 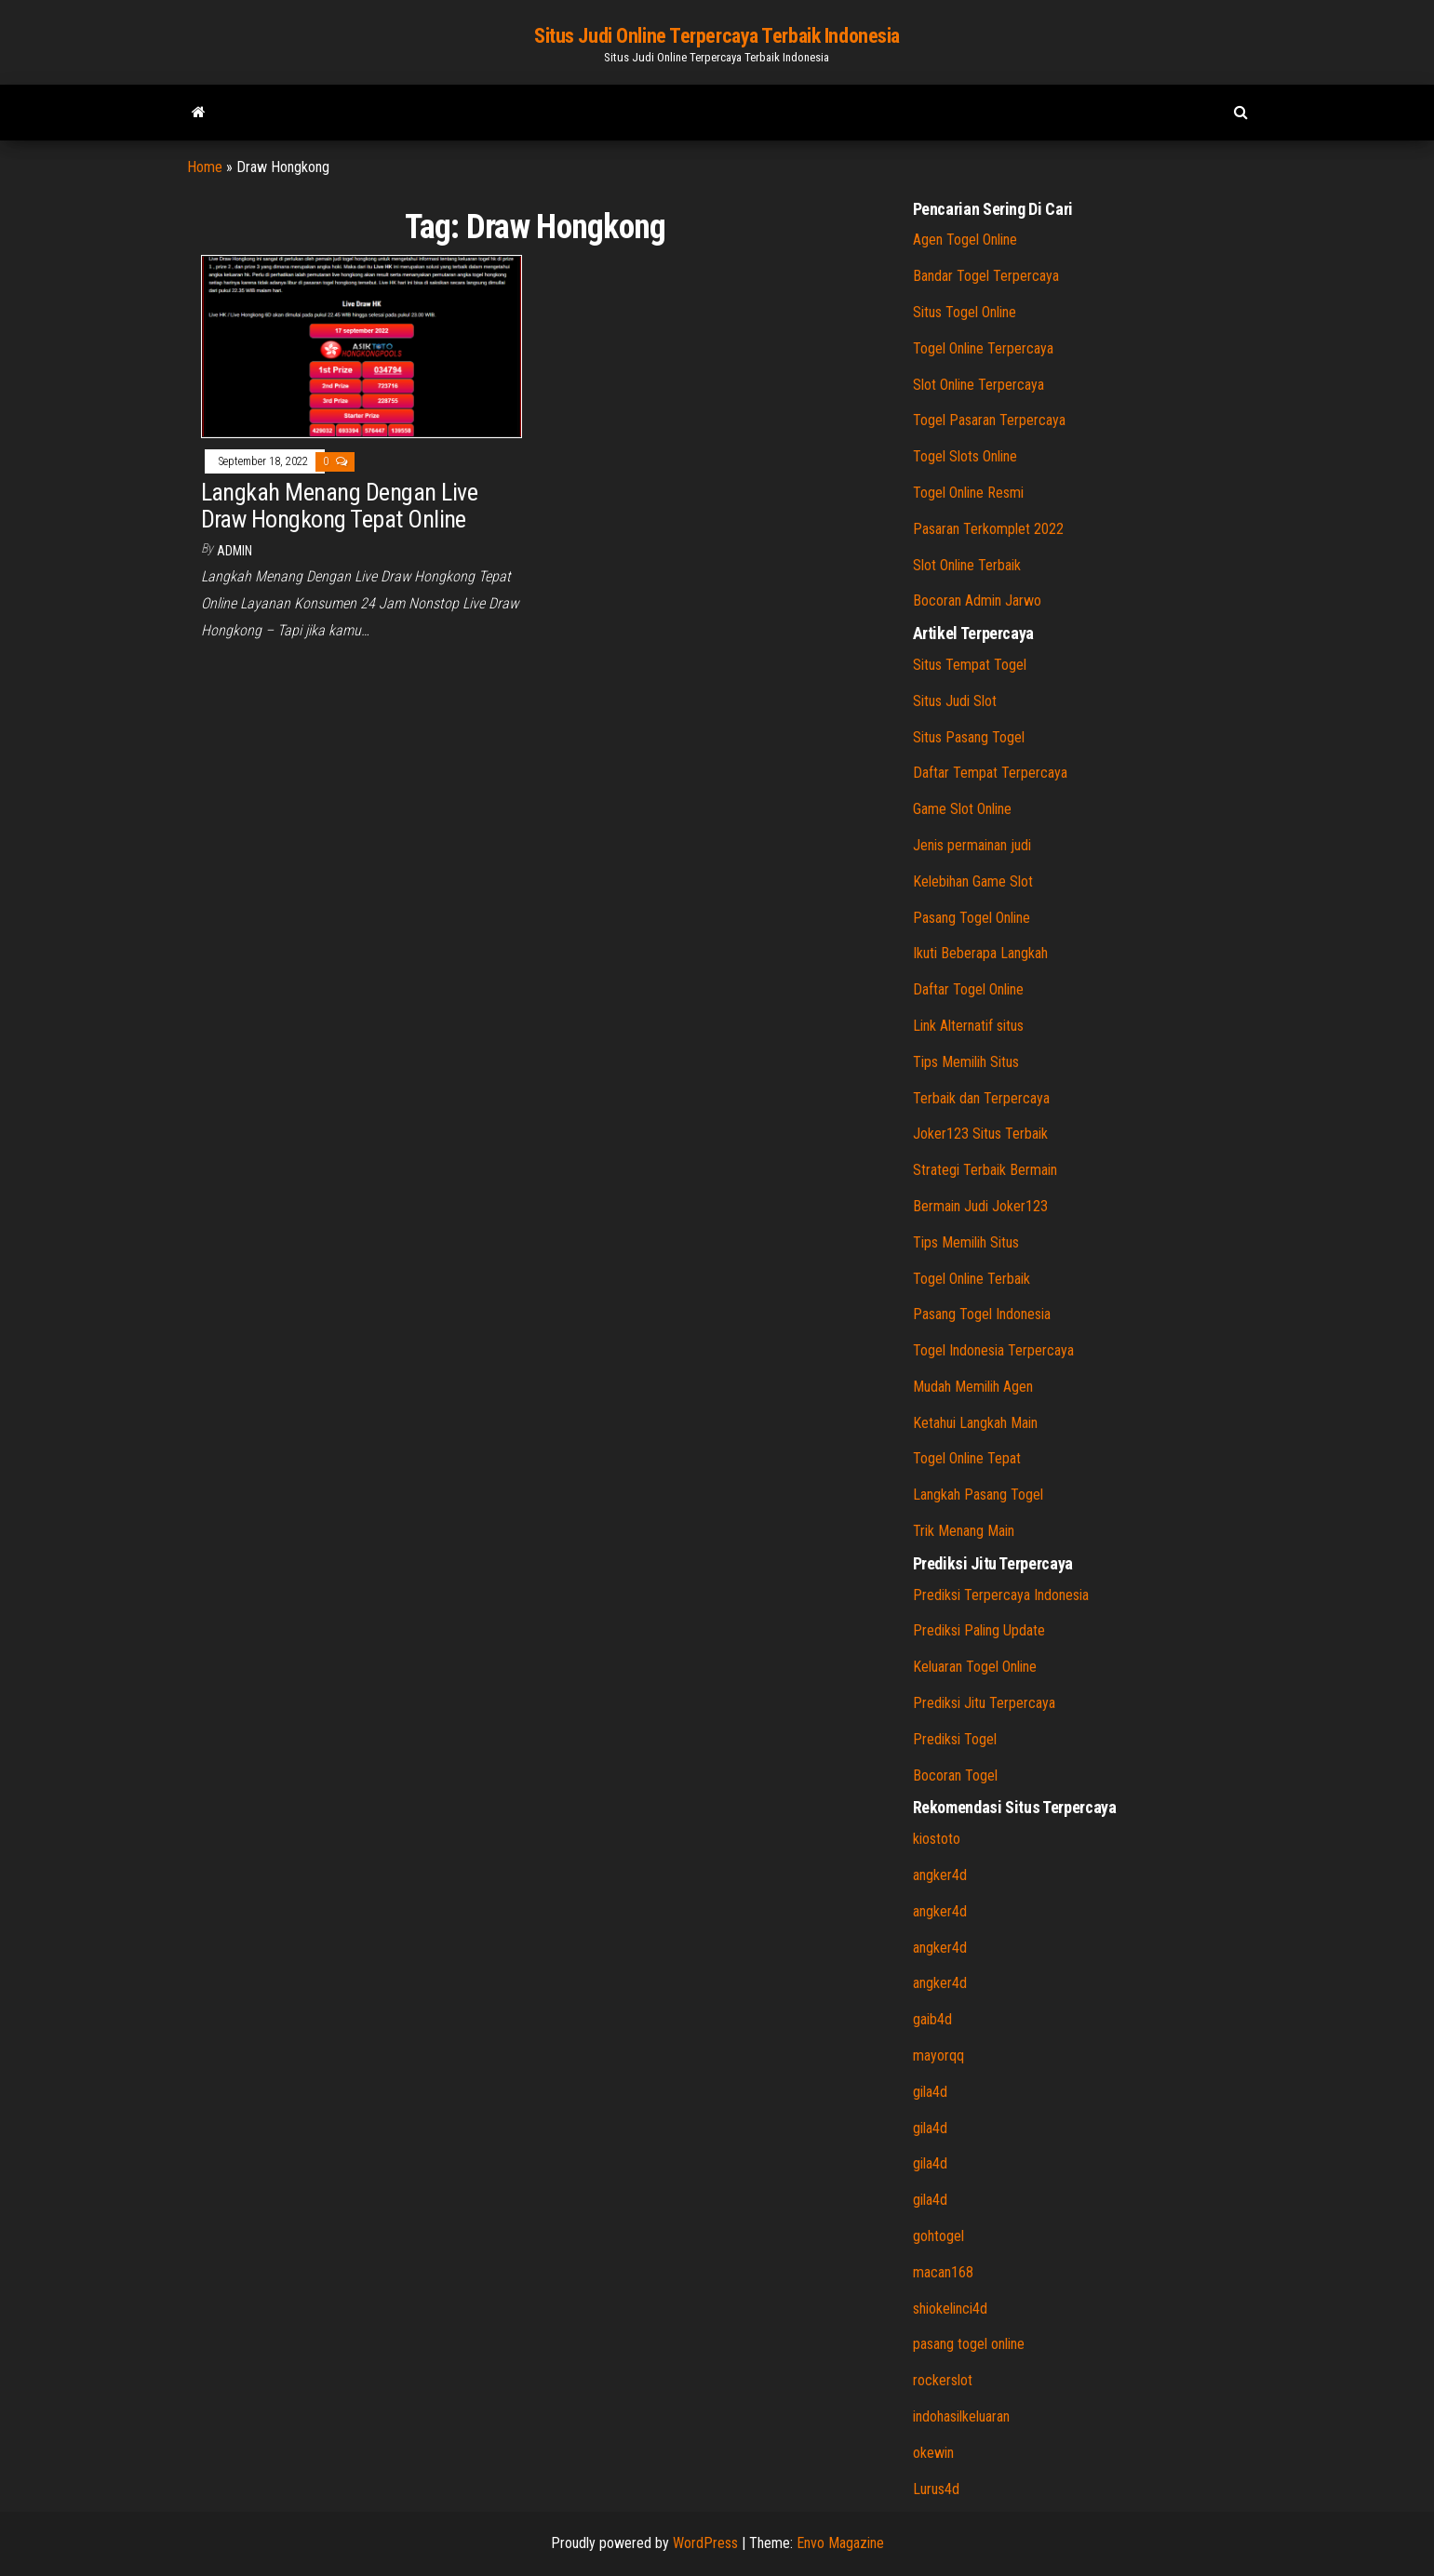 What do you see at coordinates (930, 2092) in the screenshot?
I see `gila4d` at bounding box center [930, 2092].